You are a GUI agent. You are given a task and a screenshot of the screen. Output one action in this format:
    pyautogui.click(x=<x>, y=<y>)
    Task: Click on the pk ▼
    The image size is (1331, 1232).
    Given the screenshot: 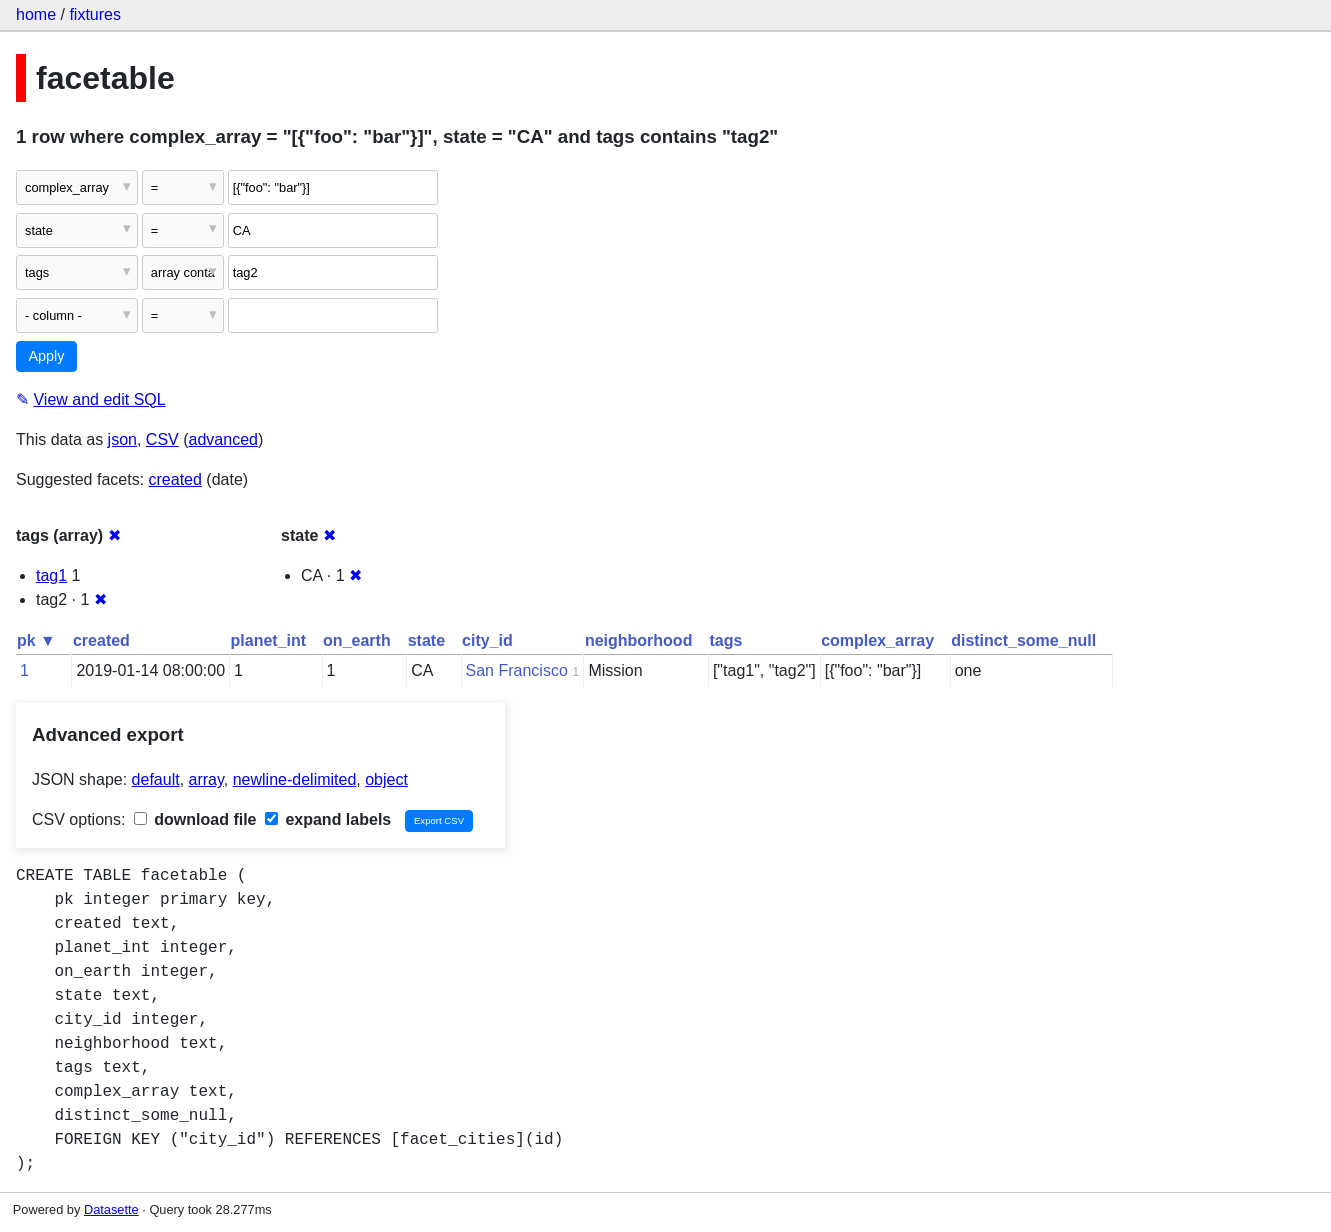 What is the action you would take?
    pyautogui.click(x=36, y=640)
    